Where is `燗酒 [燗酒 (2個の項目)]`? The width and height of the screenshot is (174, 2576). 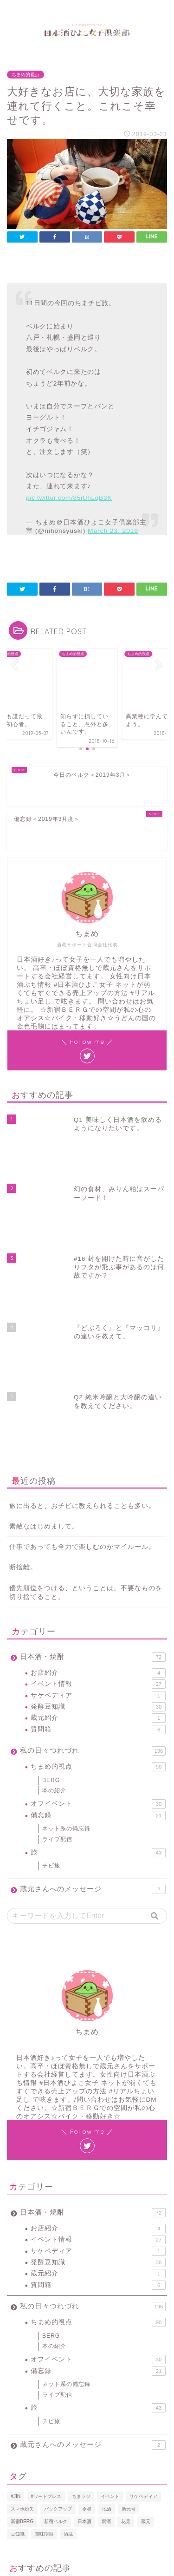 燗酒 [燗酒 (2個の項目)] is located at coordinates (106, 2312).